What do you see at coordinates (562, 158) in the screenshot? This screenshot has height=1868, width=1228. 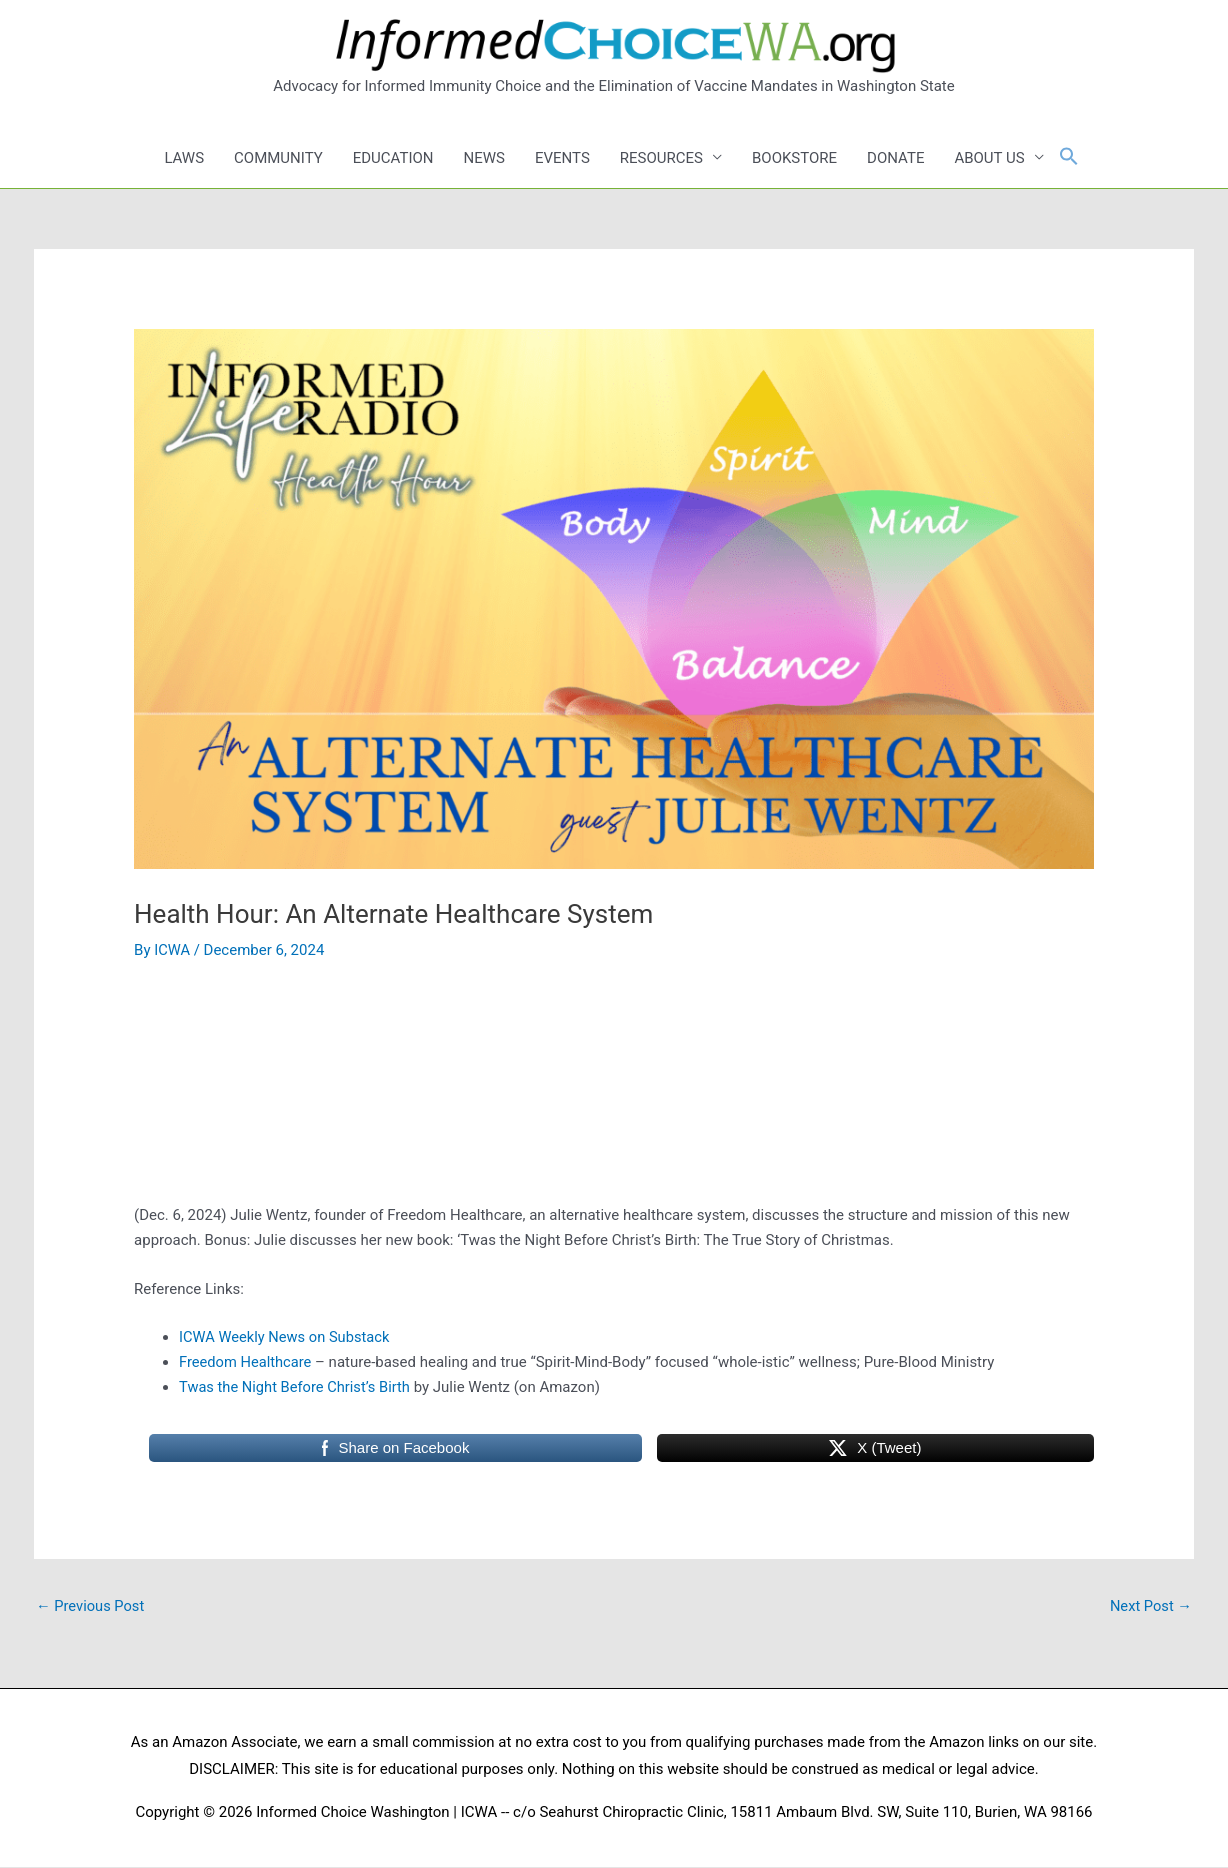 I see `EVENTS` at bounding box center [562, 158].